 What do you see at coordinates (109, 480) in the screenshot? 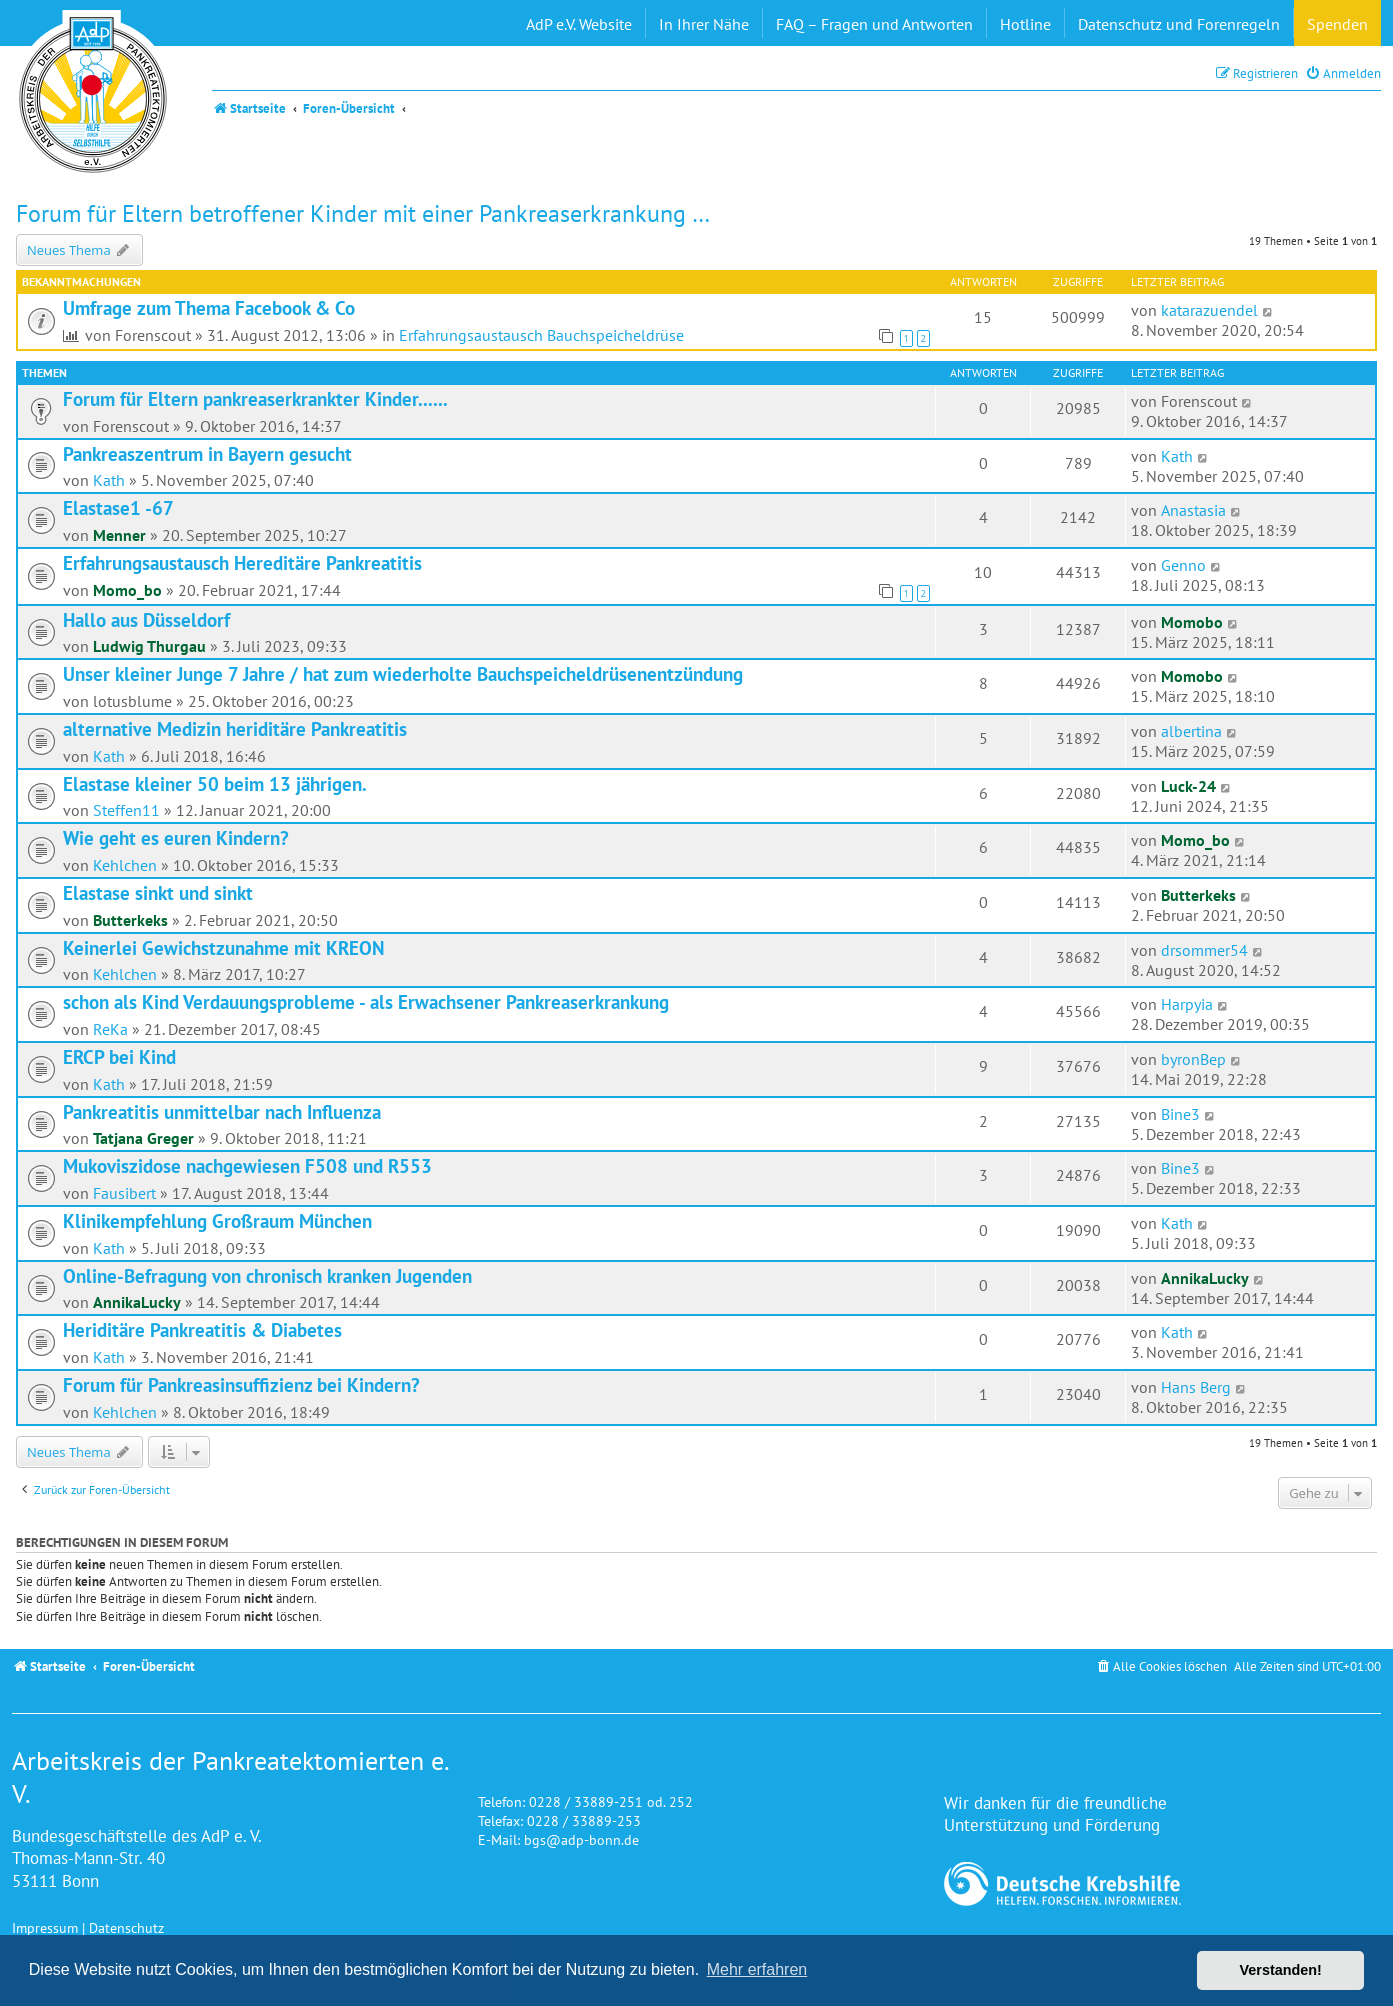
I see `Kath` at bounding box center [109, 480].